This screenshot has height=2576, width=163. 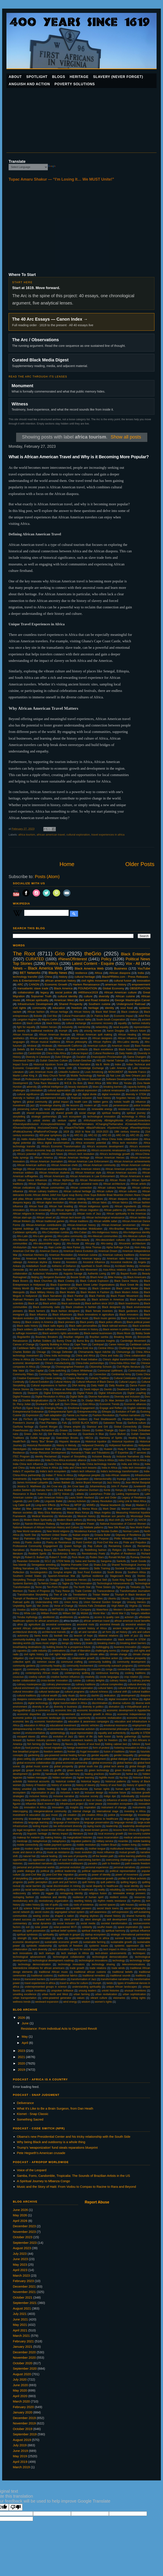 I want to click on global development, so click(x=94, y=1758).